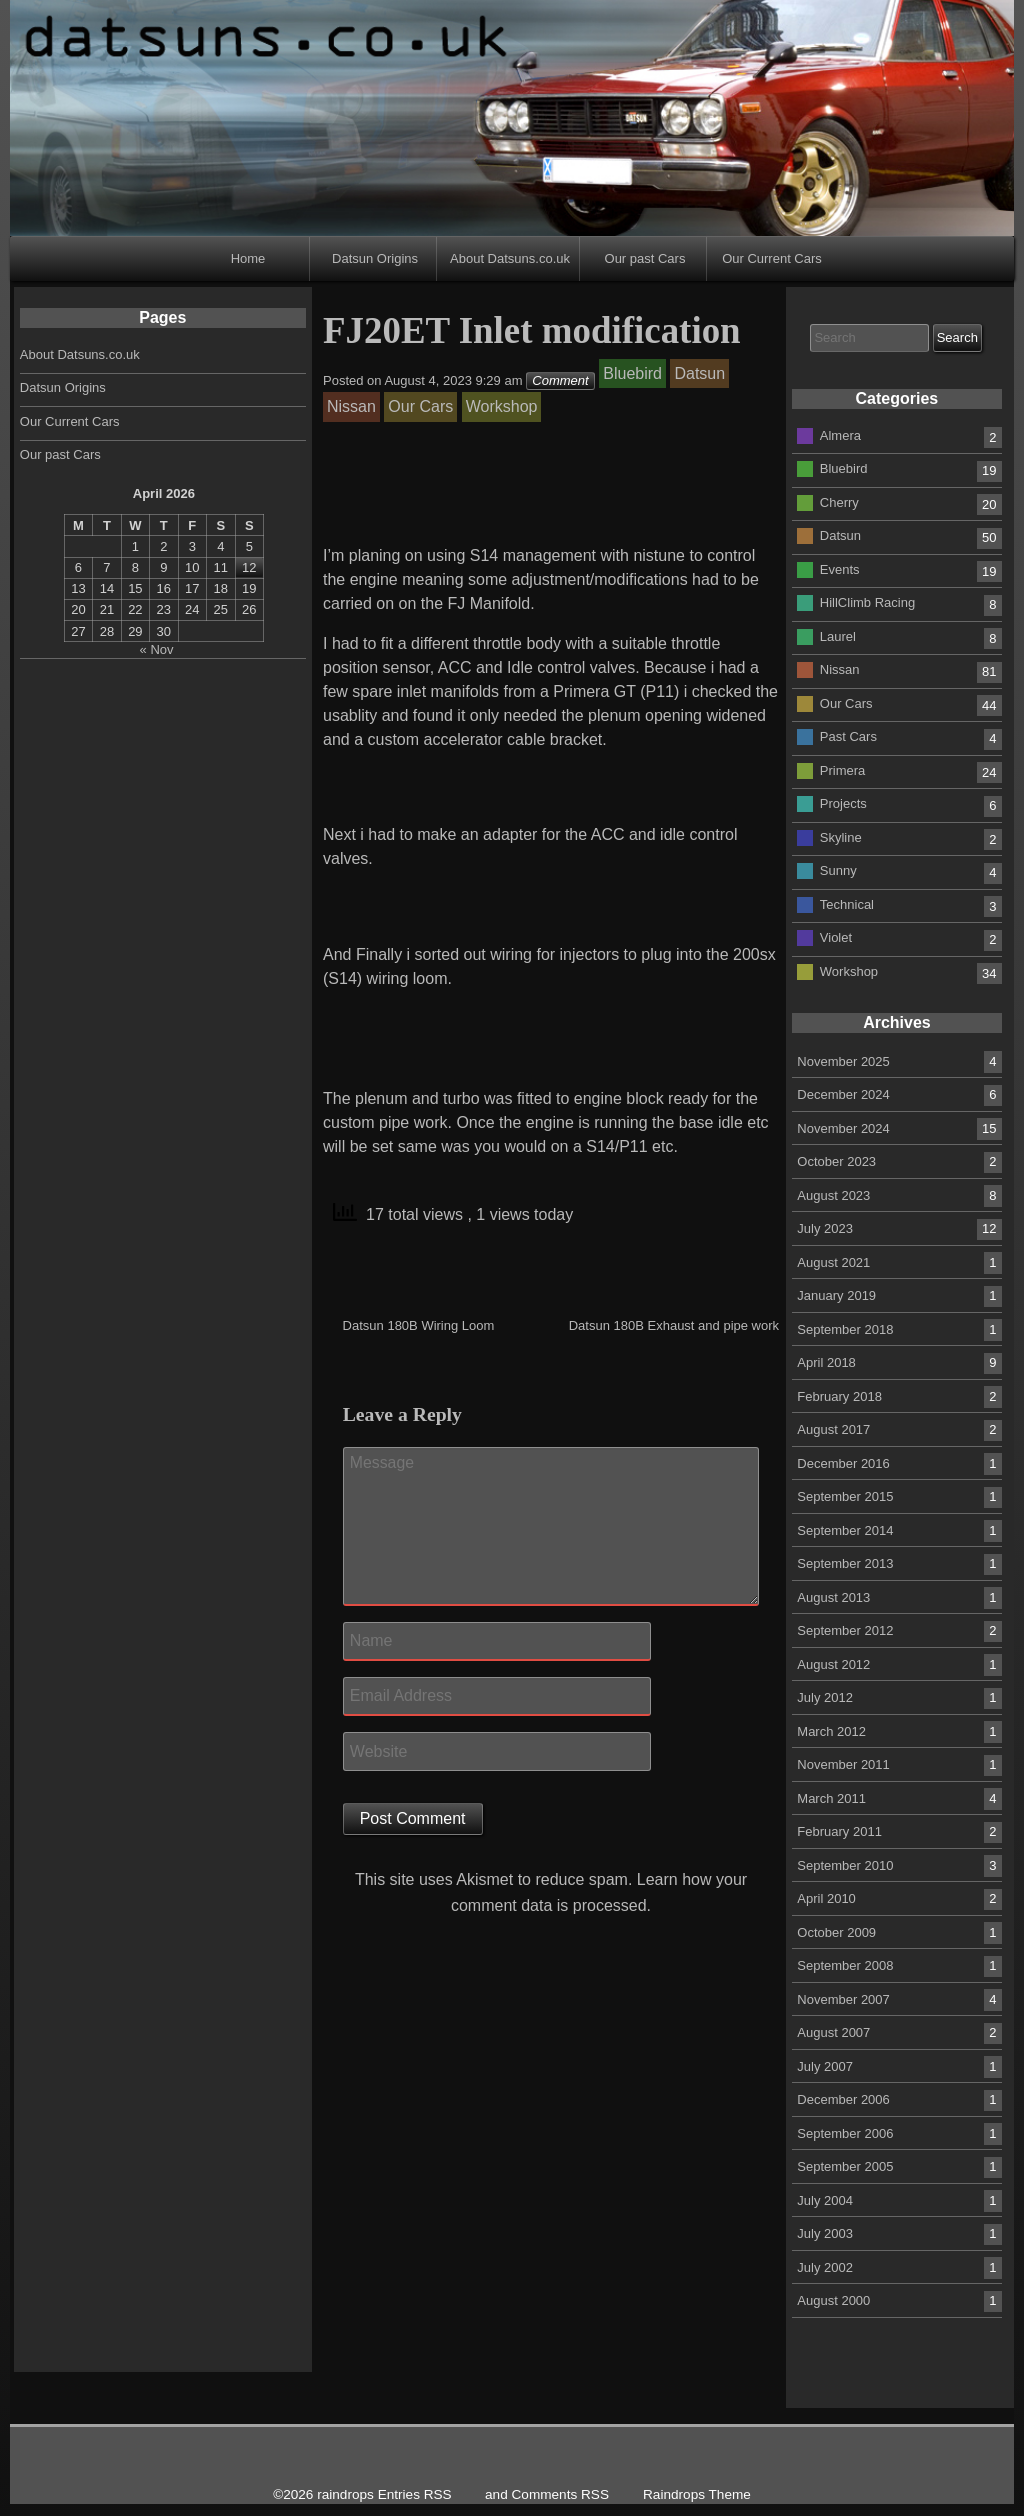  Describe the element at coordinates (846, 702) in the screenshot. I see `Our Cars` at that location.